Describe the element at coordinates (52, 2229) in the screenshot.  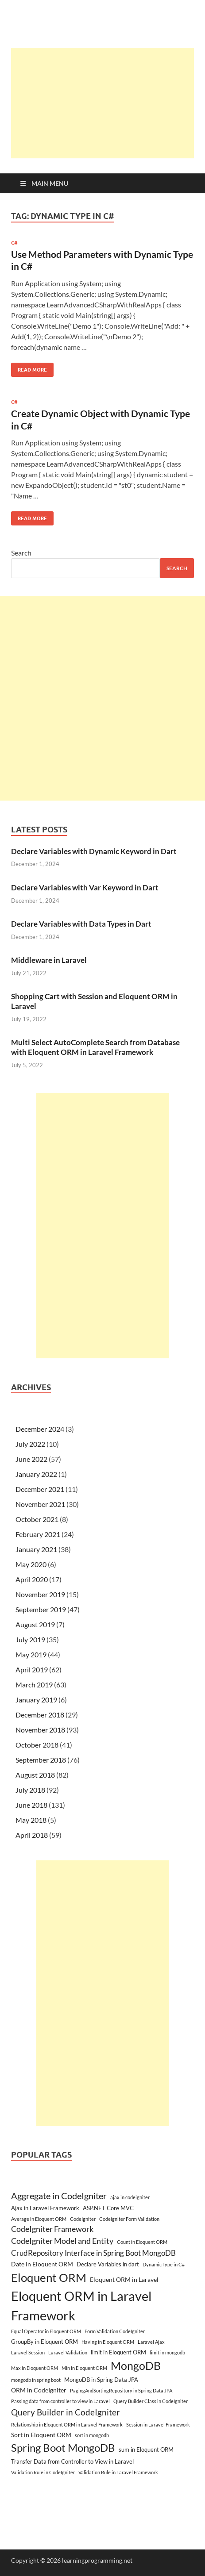
I see `CodeIgniter Framework [CodeIgniter Framework (7 items)]` at that location.